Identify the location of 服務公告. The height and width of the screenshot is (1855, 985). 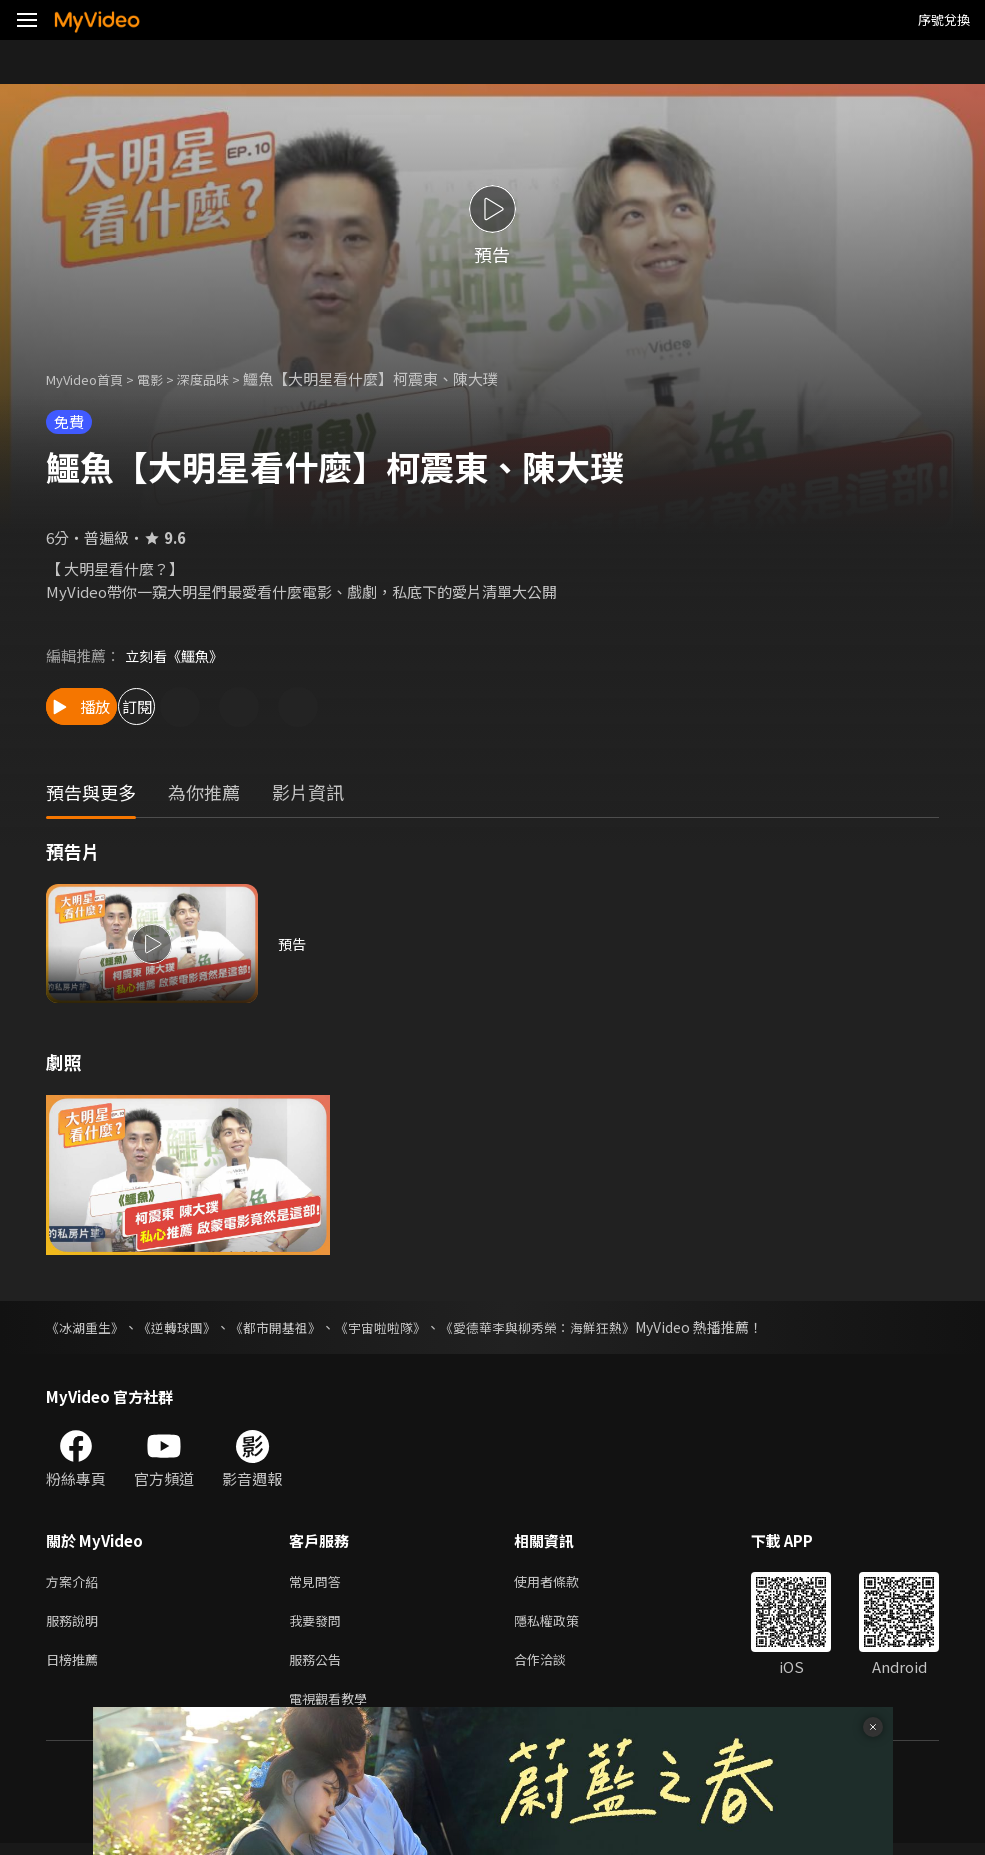
(319, 1666).